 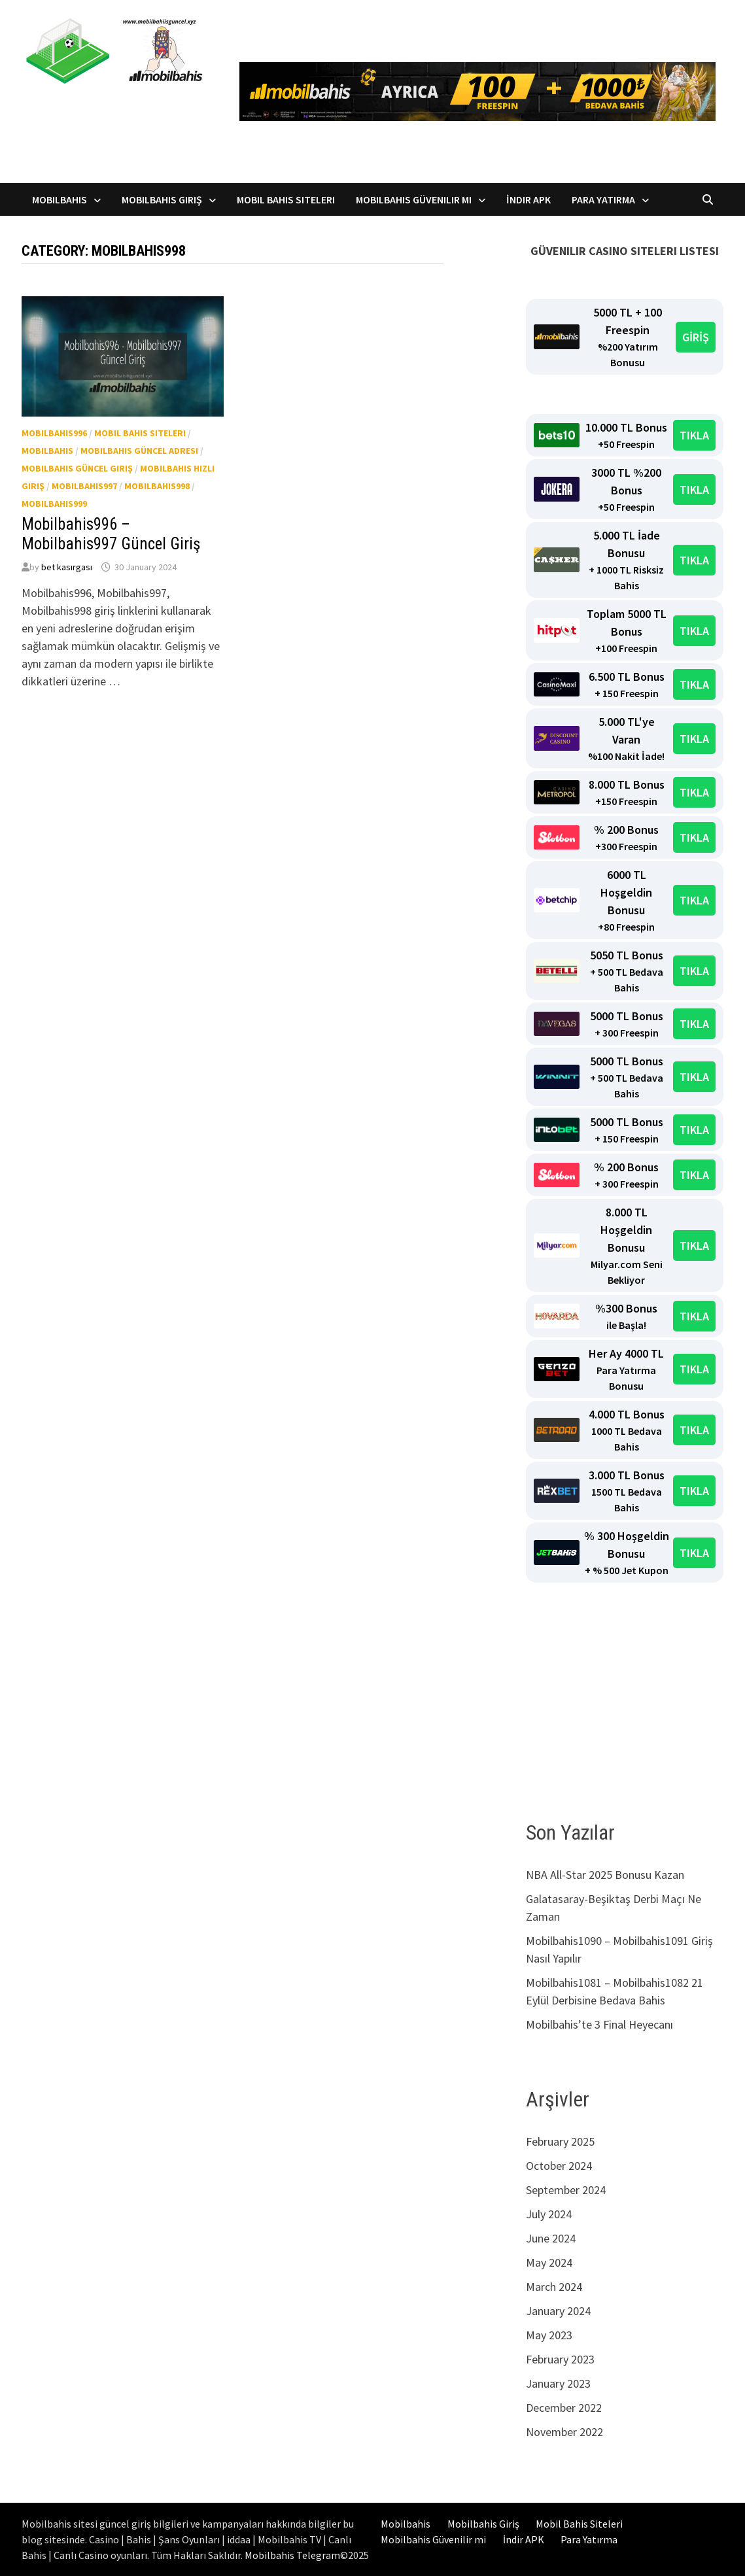 What do you see at coordinates (564, 2407) in the screenshot?
I see `December 2022` at bounding box center [564, 2407].